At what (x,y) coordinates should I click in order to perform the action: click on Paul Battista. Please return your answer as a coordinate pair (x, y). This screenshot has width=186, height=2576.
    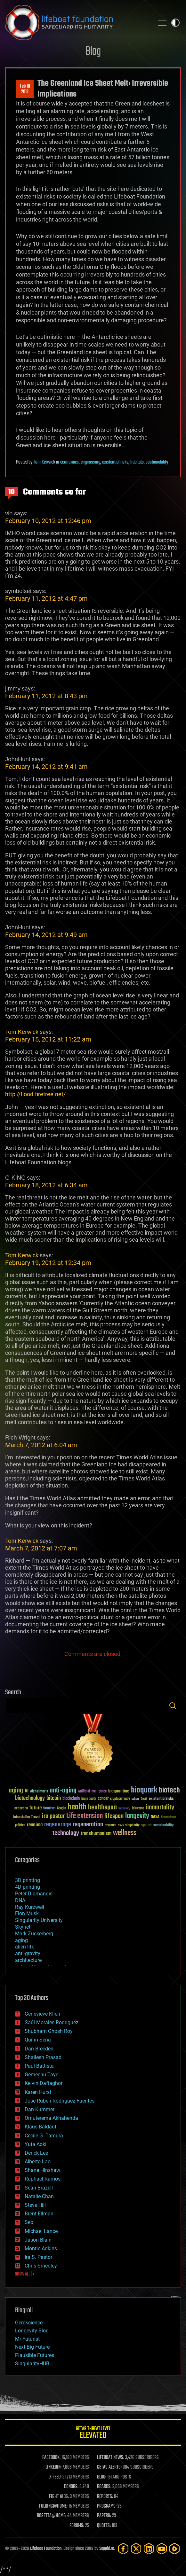
    Looking at the image, I should click on (39, 2066).